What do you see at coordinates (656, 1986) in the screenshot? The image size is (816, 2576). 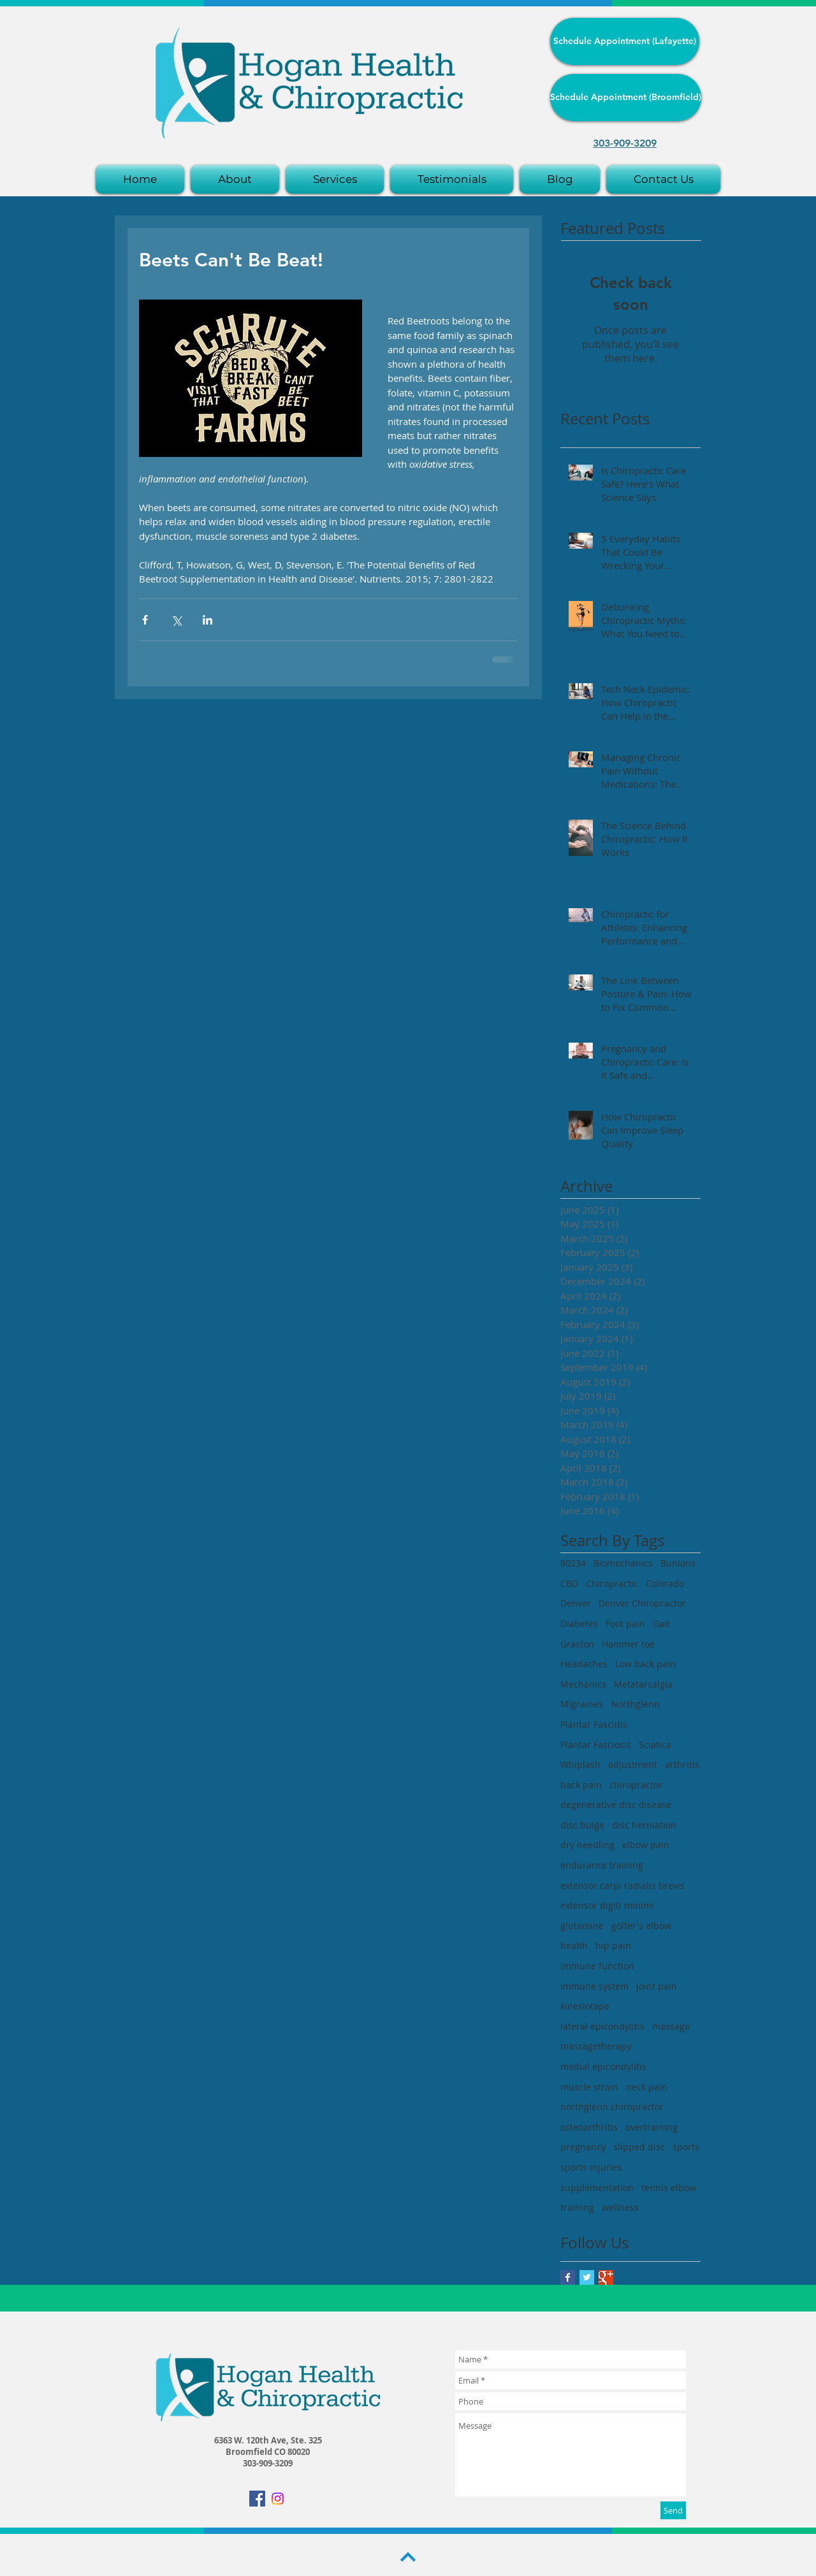 I see `joint pain` at bounding box center [656, 1986].